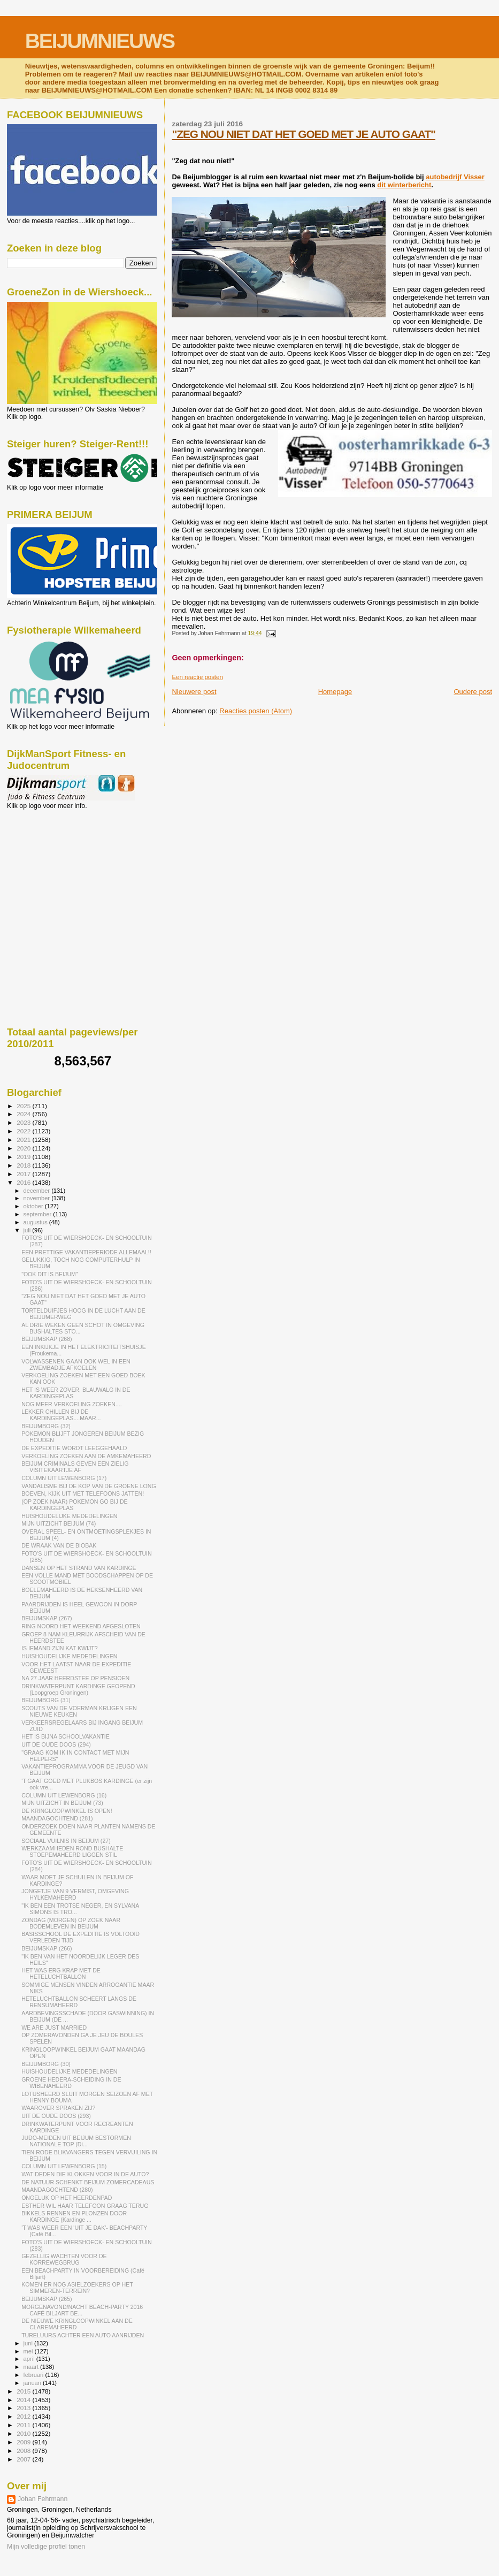  I want to click on Nieuwere post, so click(194, 692).